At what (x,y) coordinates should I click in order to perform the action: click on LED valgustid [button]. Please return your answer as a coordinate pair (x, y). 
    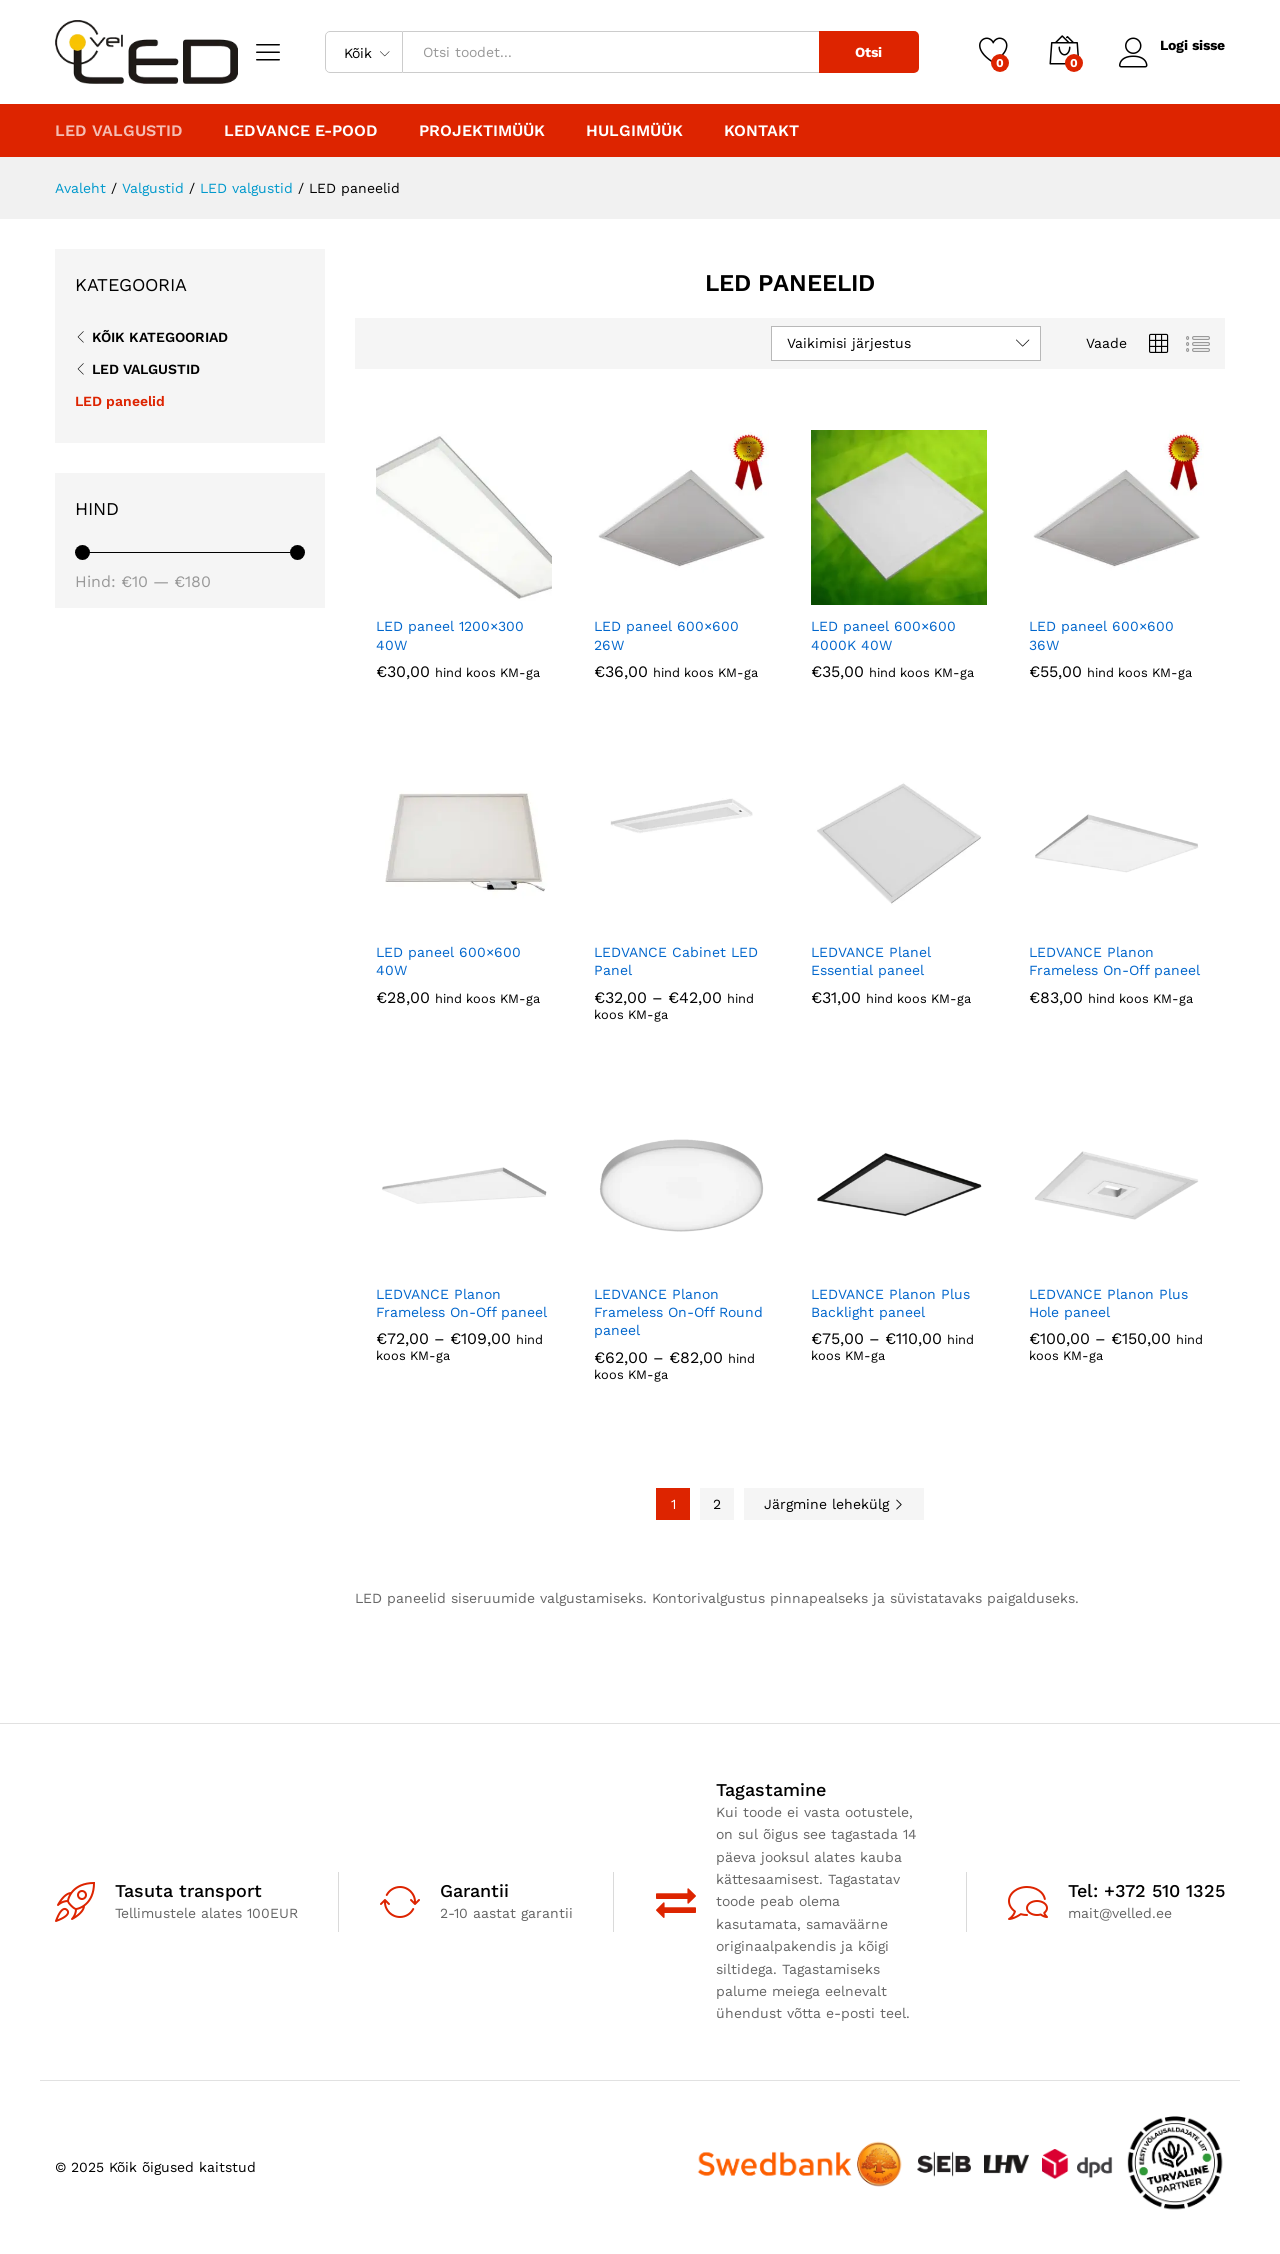
    Looking at the image, I should click on (119, 131).